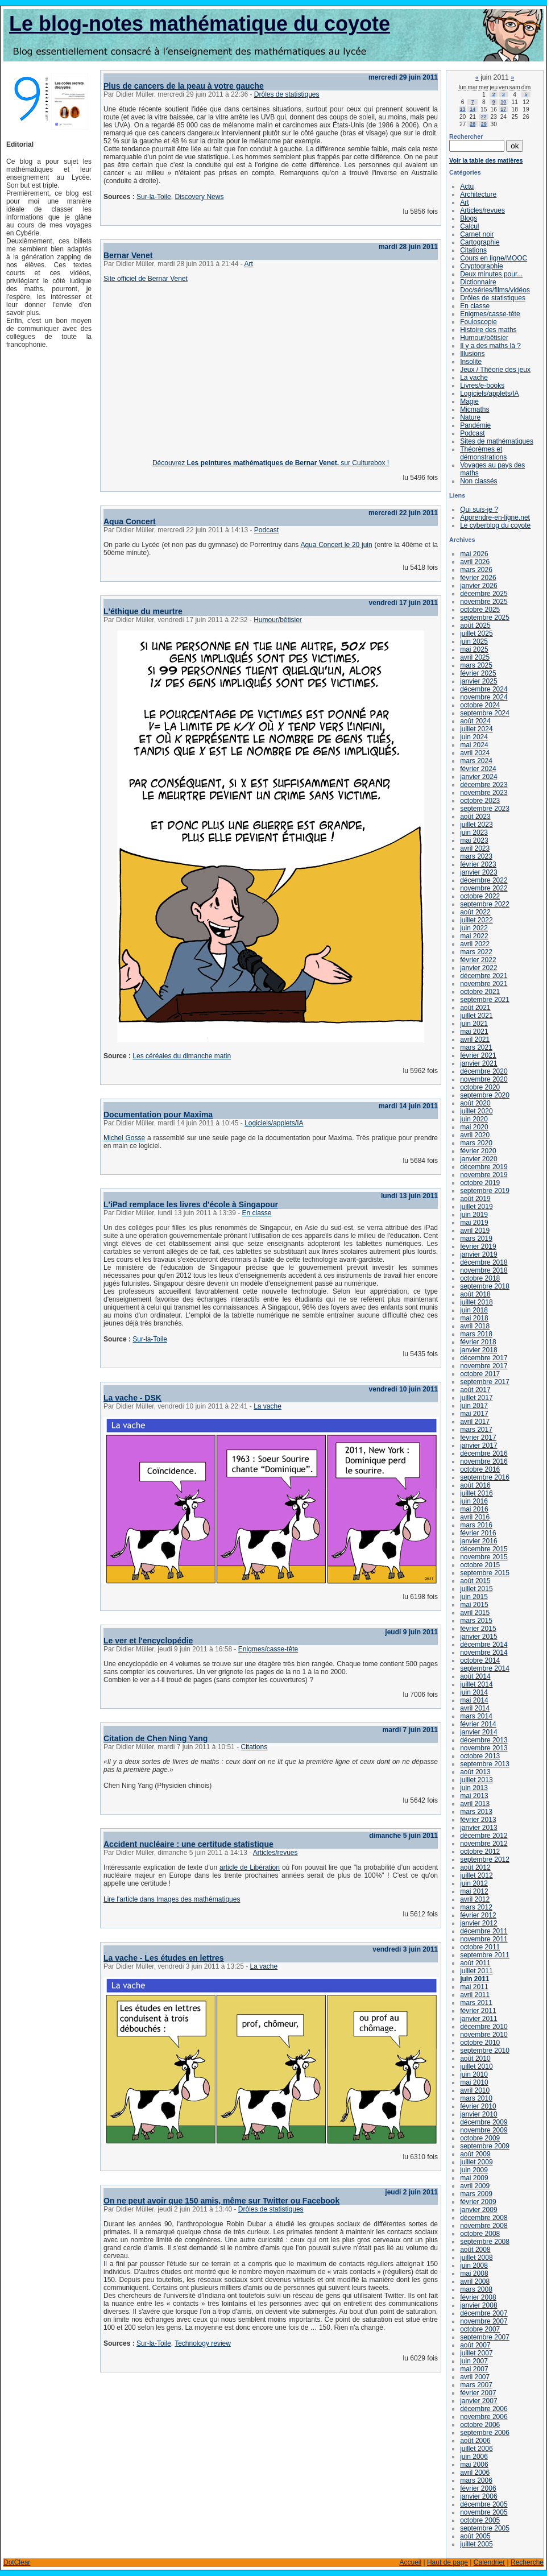  What do you see at coordinates (480, 2234) in the screenshot?
I see `octobre 2008` at bounding box center [480, 2234].